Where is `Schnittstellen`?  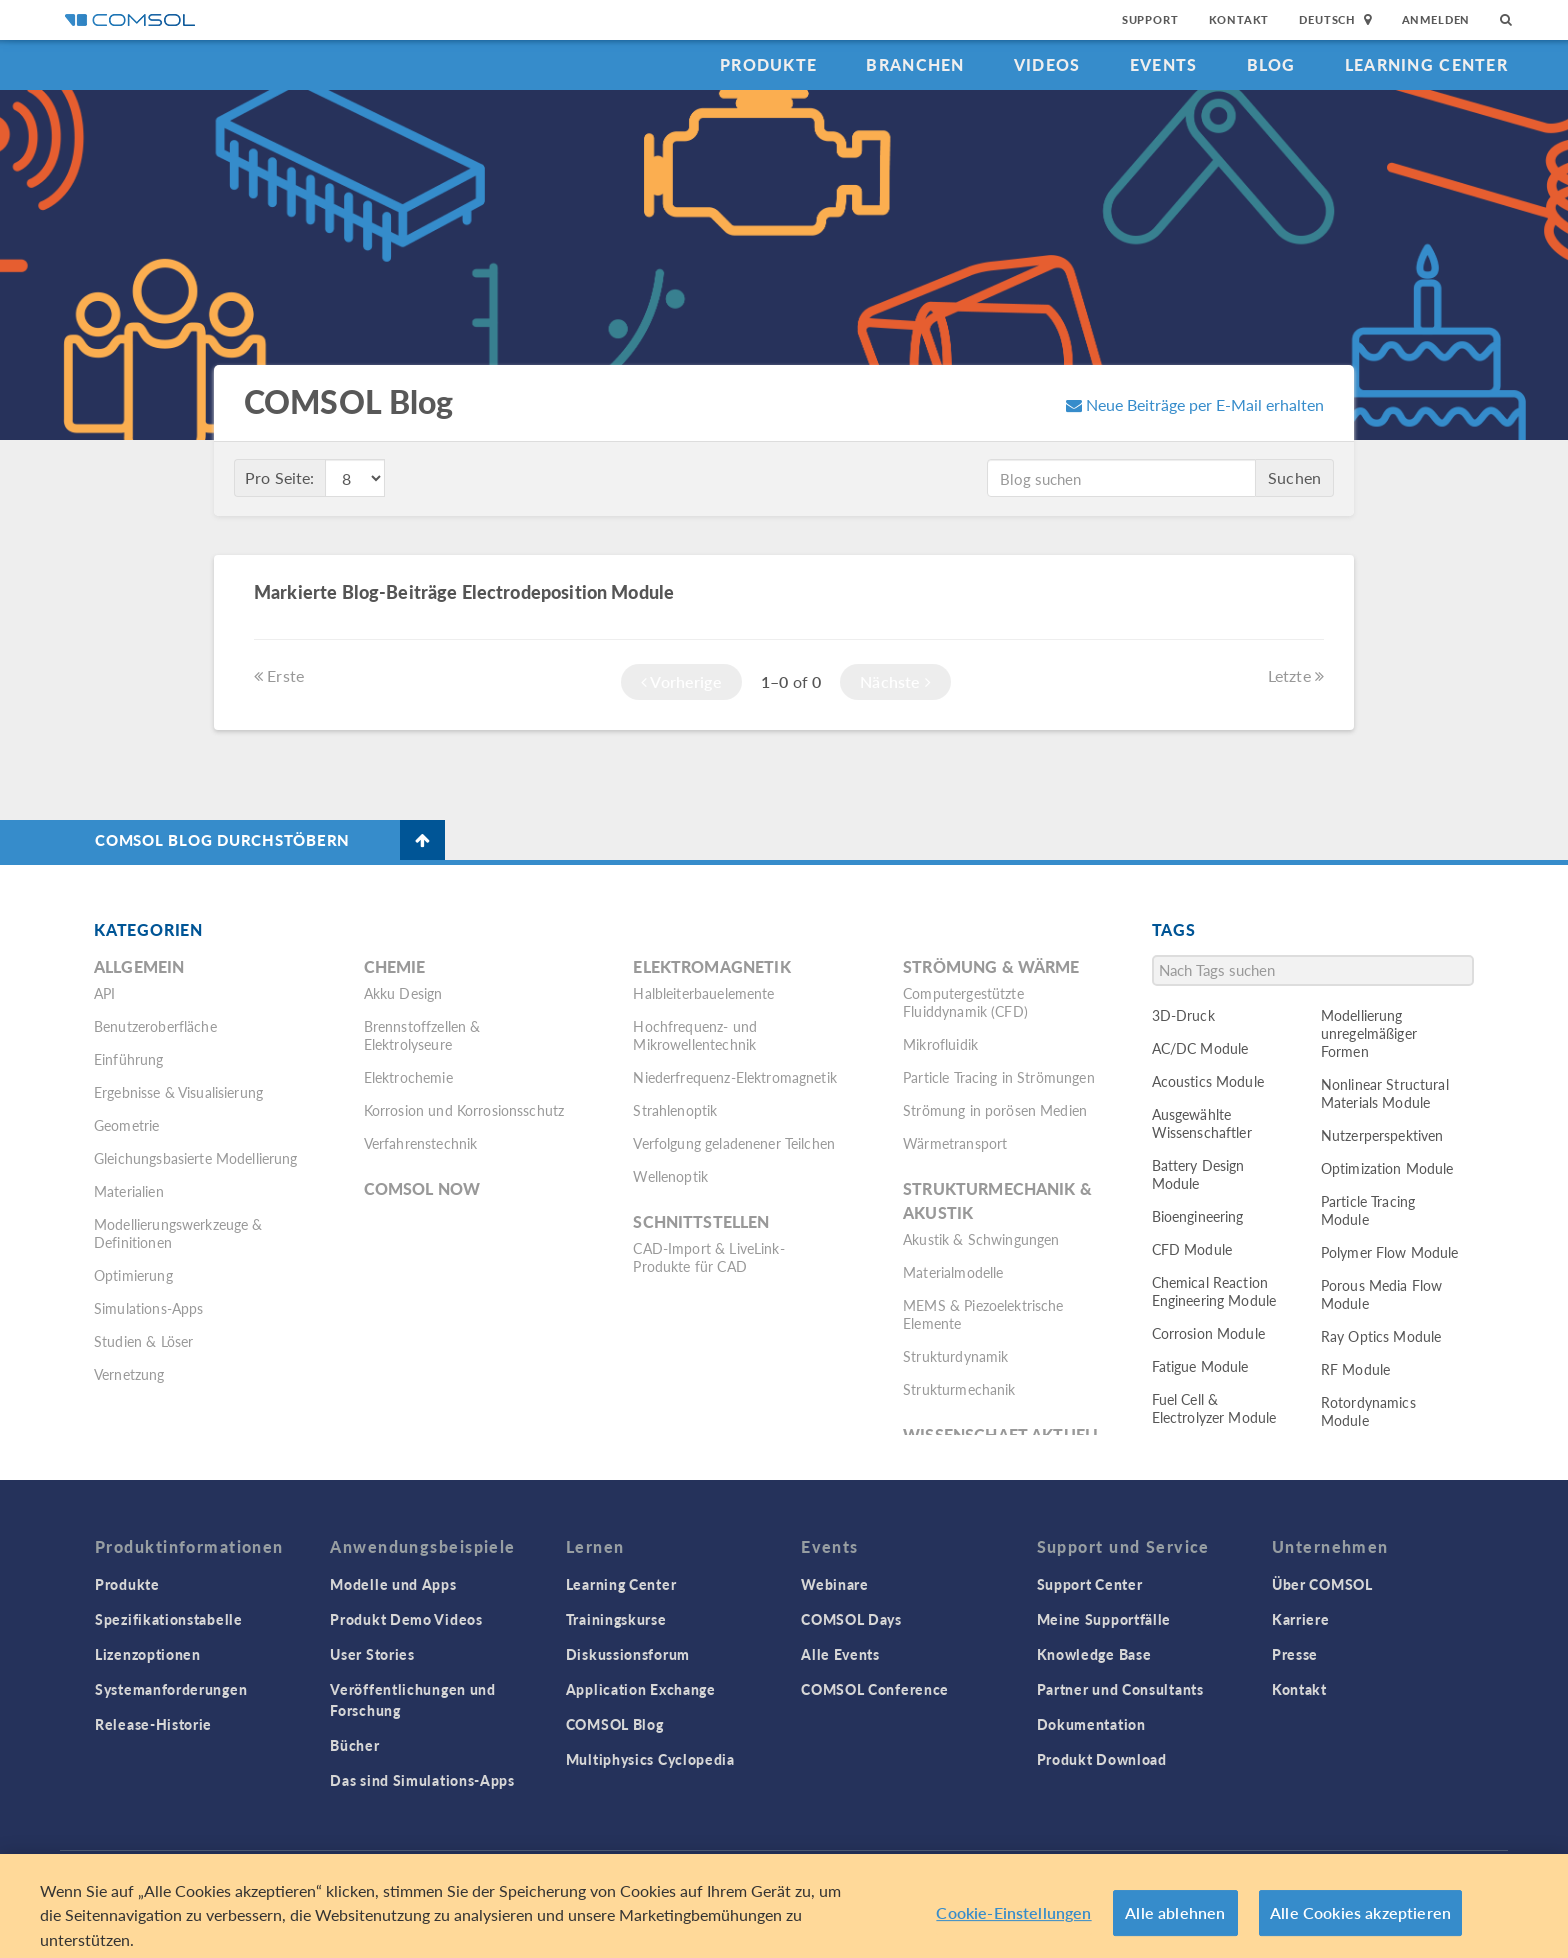
Schnittstellen is located at coordinates (701, 1221).